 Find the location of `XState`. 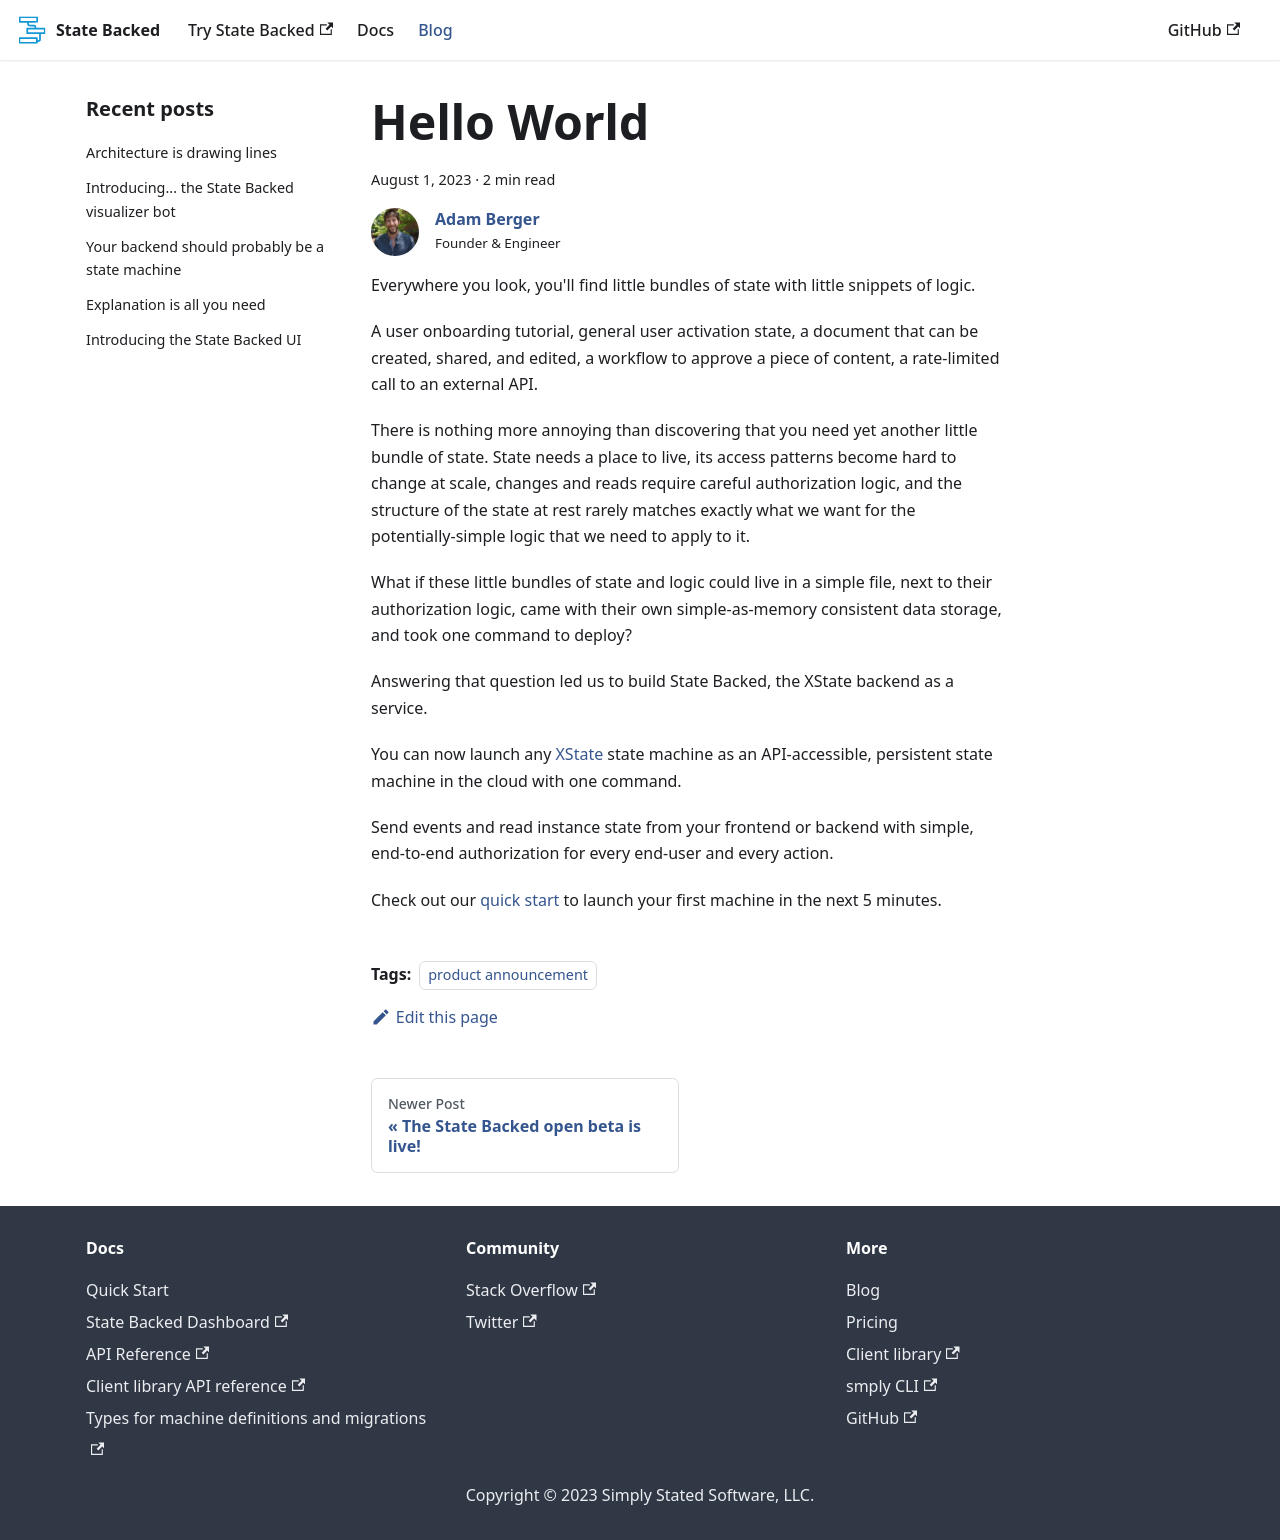

XState is located at coordinates (579, 754).